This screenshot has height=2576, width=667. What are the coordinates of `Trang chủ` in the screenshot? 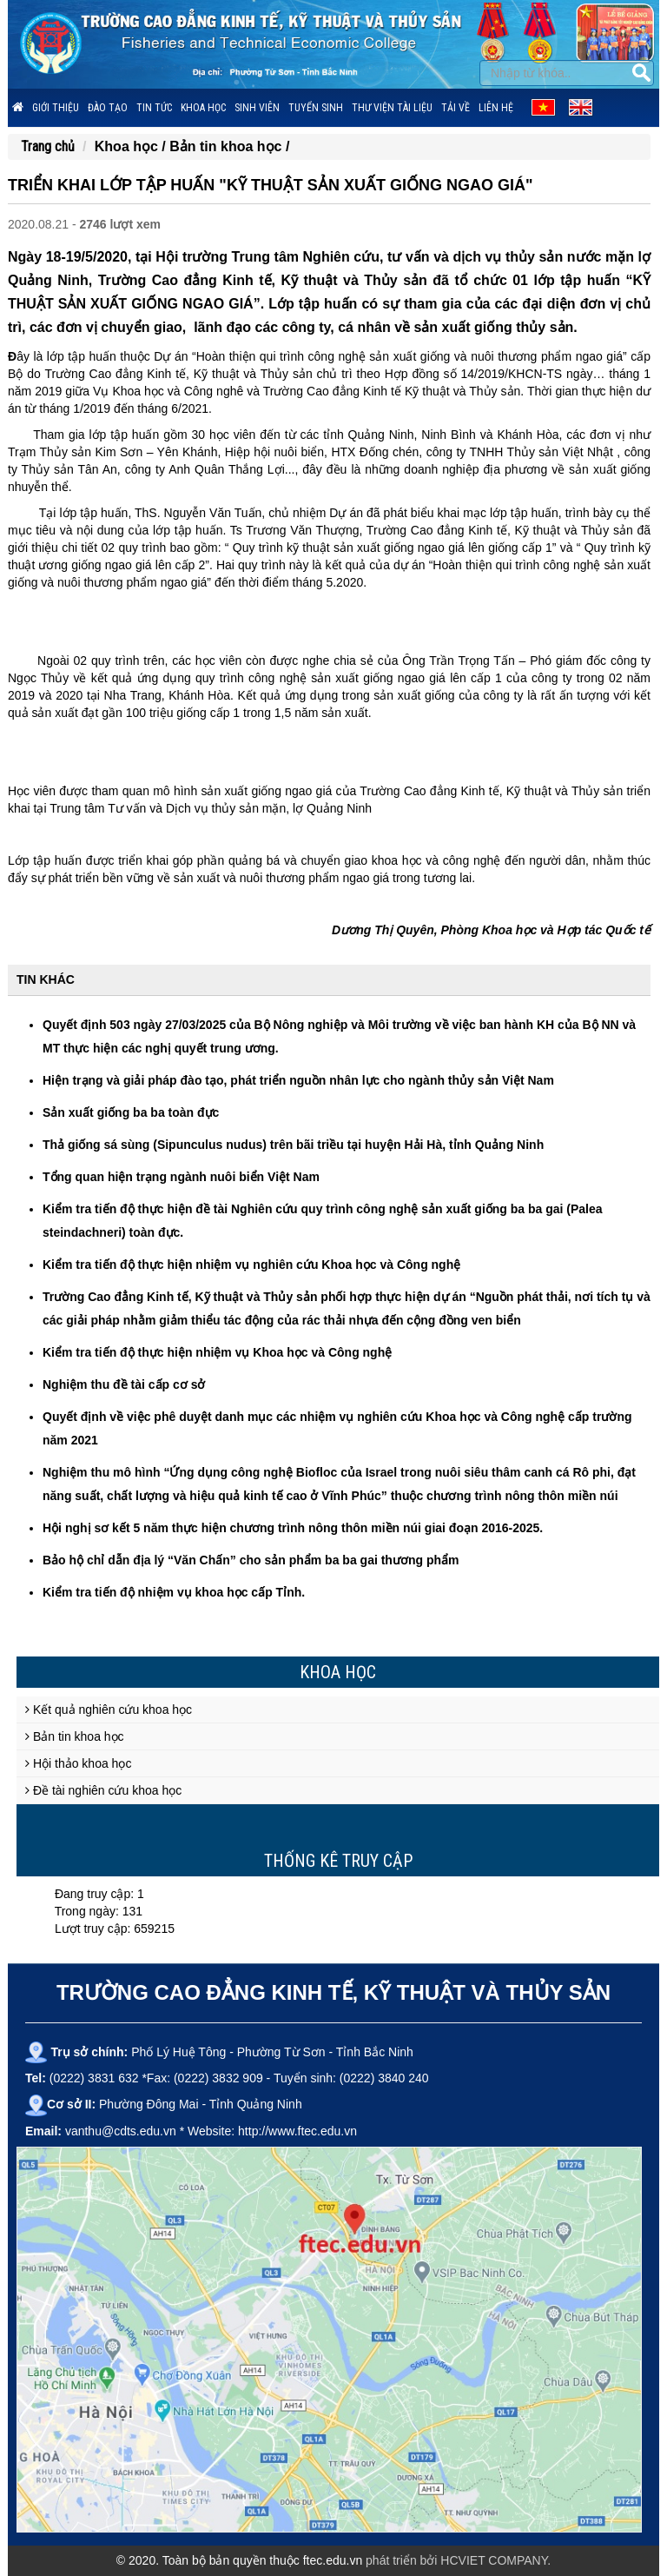 It's located at (48, 146).